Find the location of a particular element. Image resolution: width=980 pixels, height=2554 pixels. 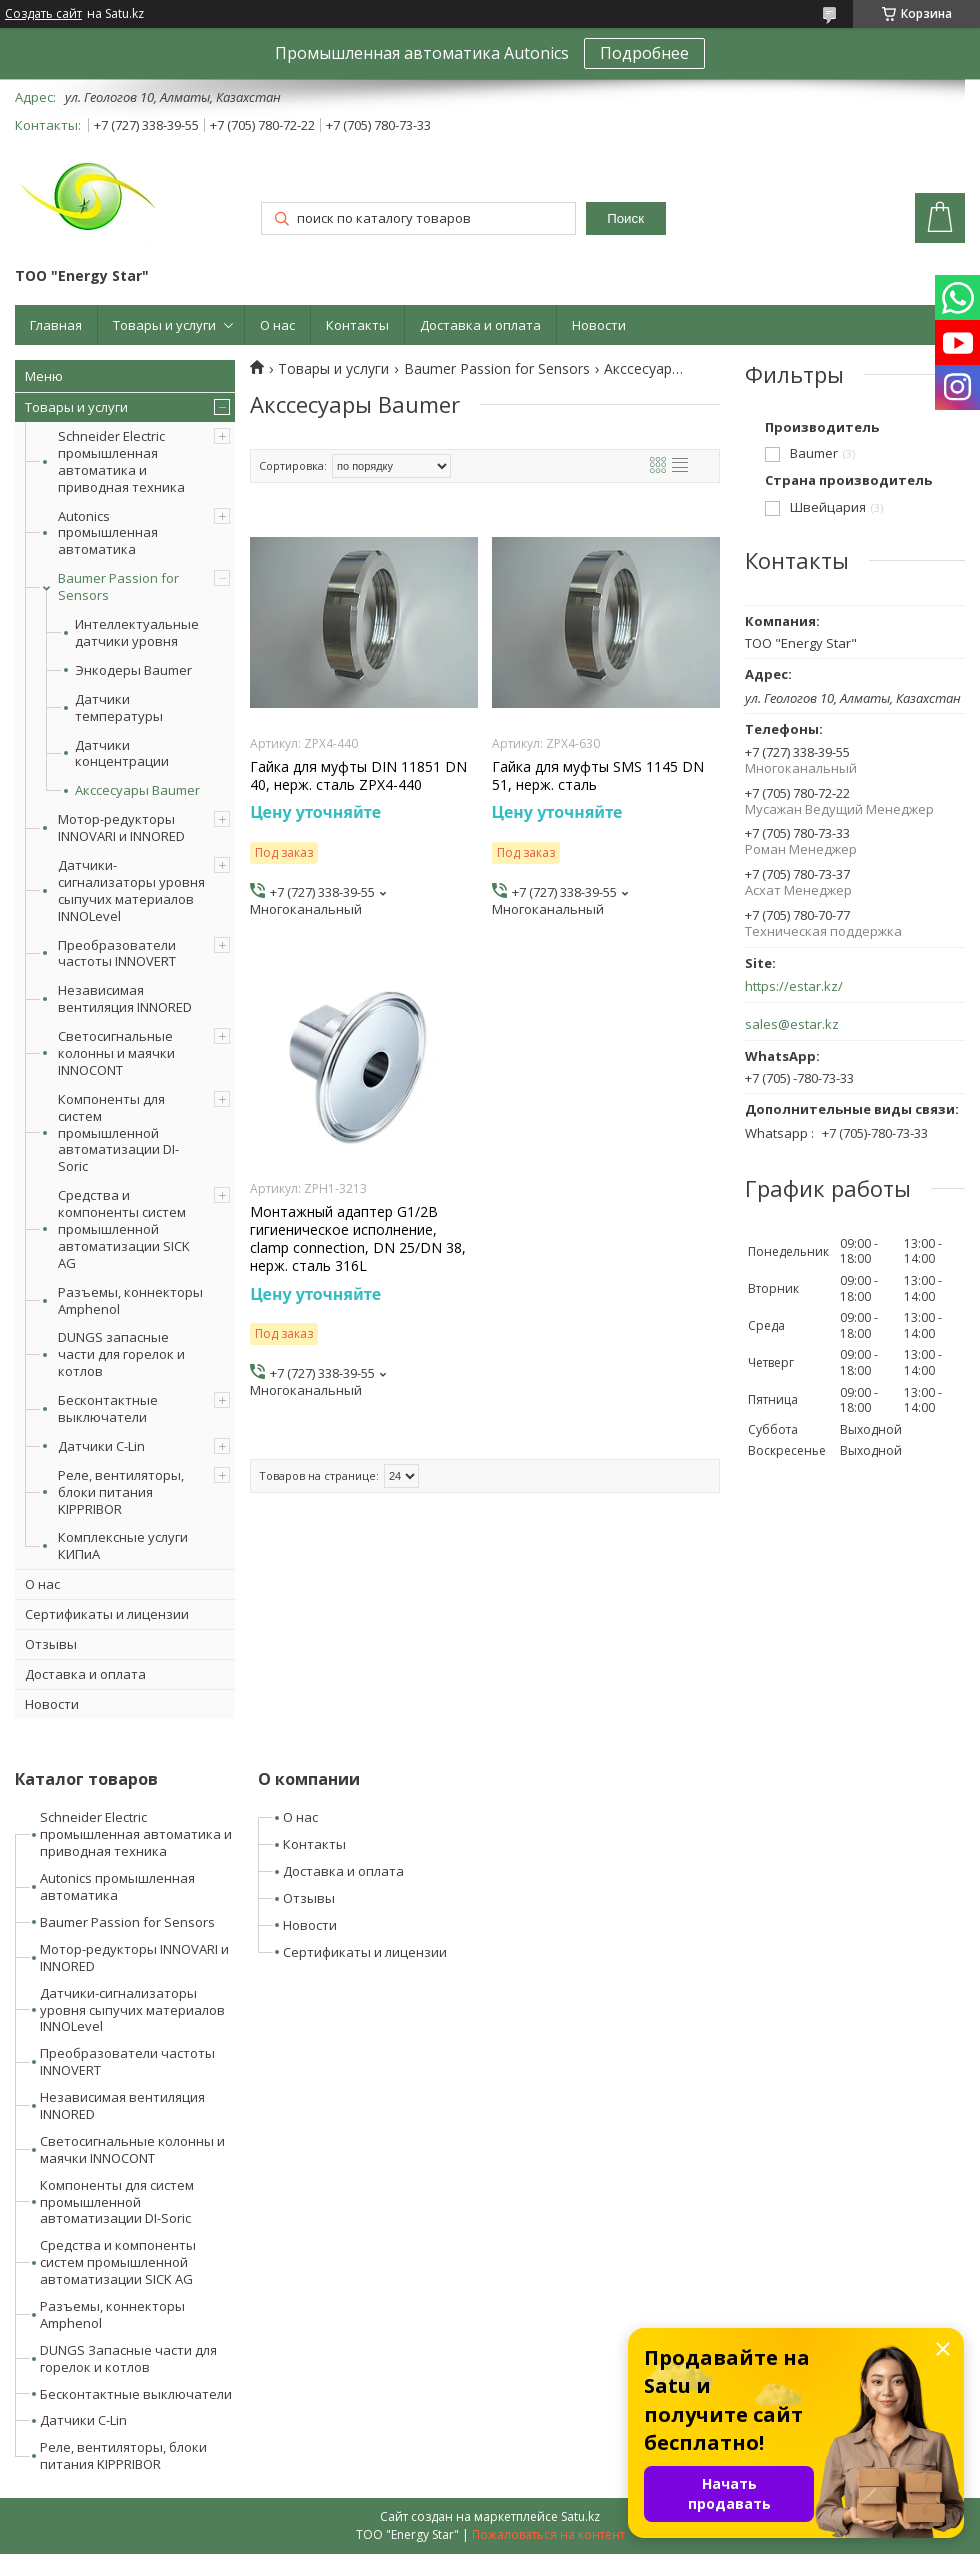

Новости is located at coordinates (599, 325).